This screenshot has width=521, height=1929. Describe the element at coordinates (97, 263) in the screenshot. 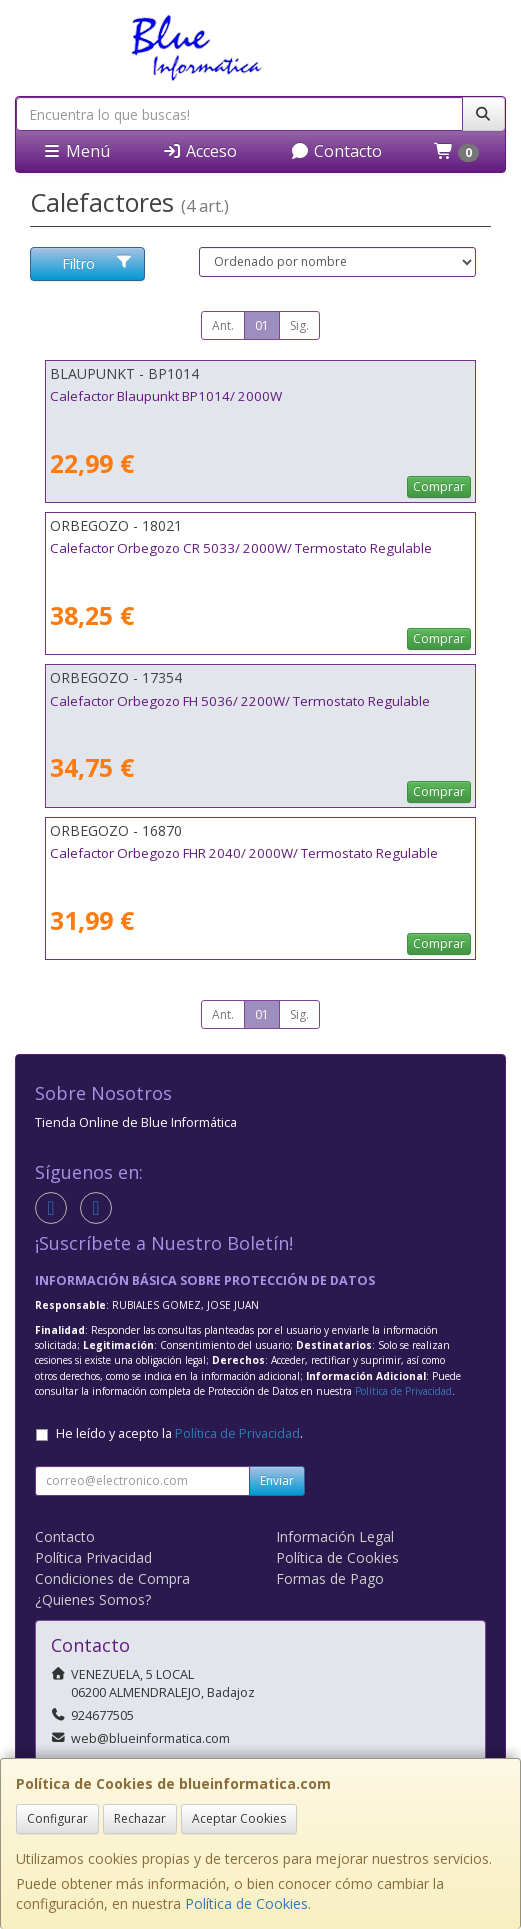

I see `Filtro` at that location.